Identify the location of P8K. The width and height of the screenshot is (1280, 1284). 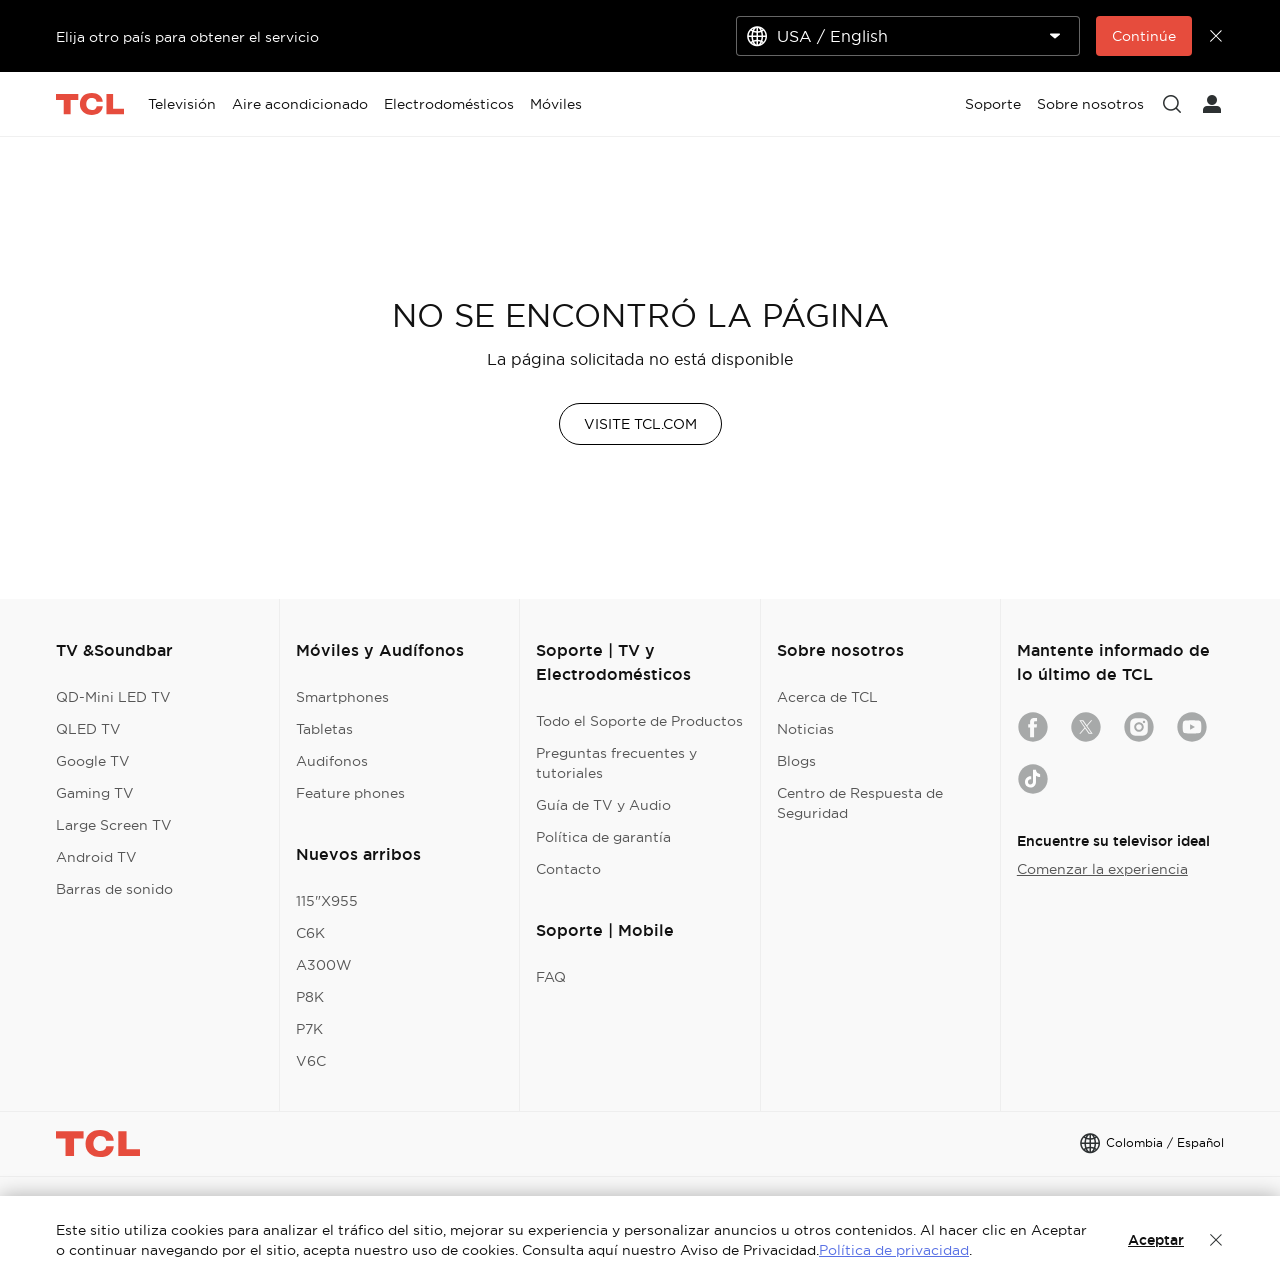
(310, 997).